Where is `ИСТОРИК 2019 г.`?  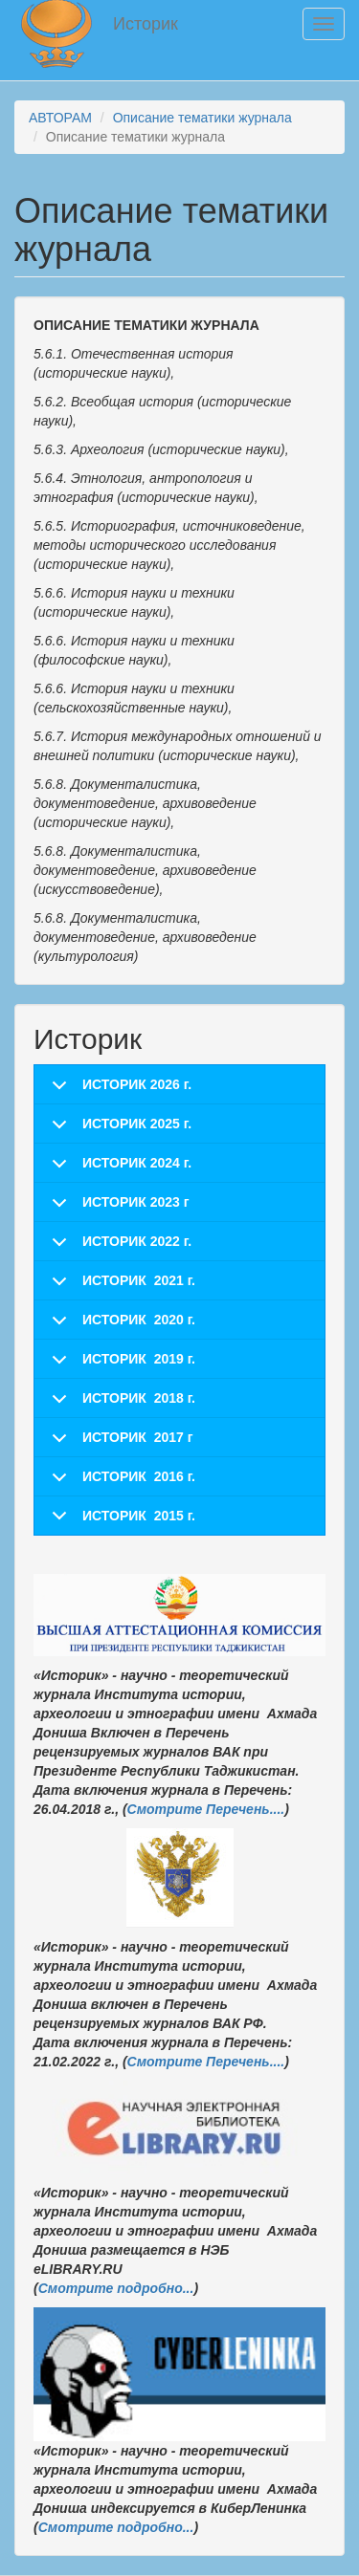
ИСТОРИК 2019 г. is located at coordinates (138, 1358).